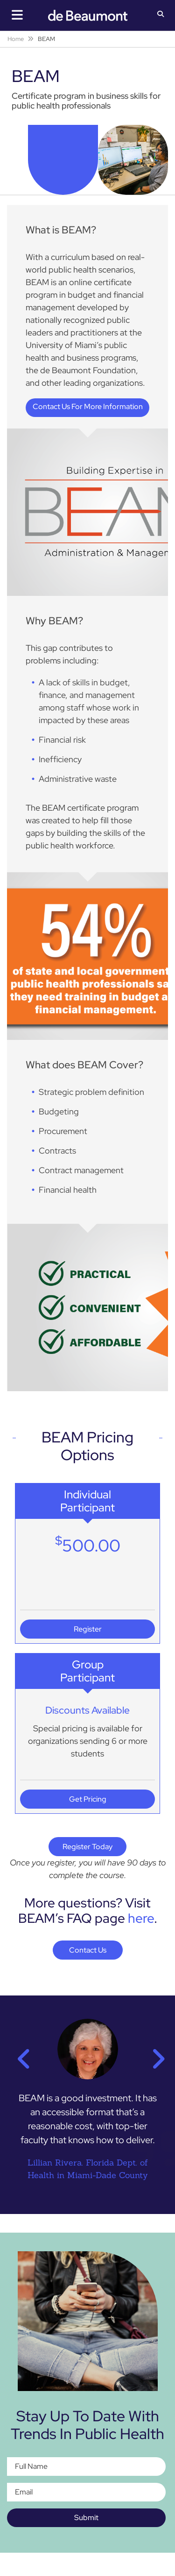  Describe the element at coordinates (88, 406) in the screenshot. I see `Contact Us For More Information` at that location.